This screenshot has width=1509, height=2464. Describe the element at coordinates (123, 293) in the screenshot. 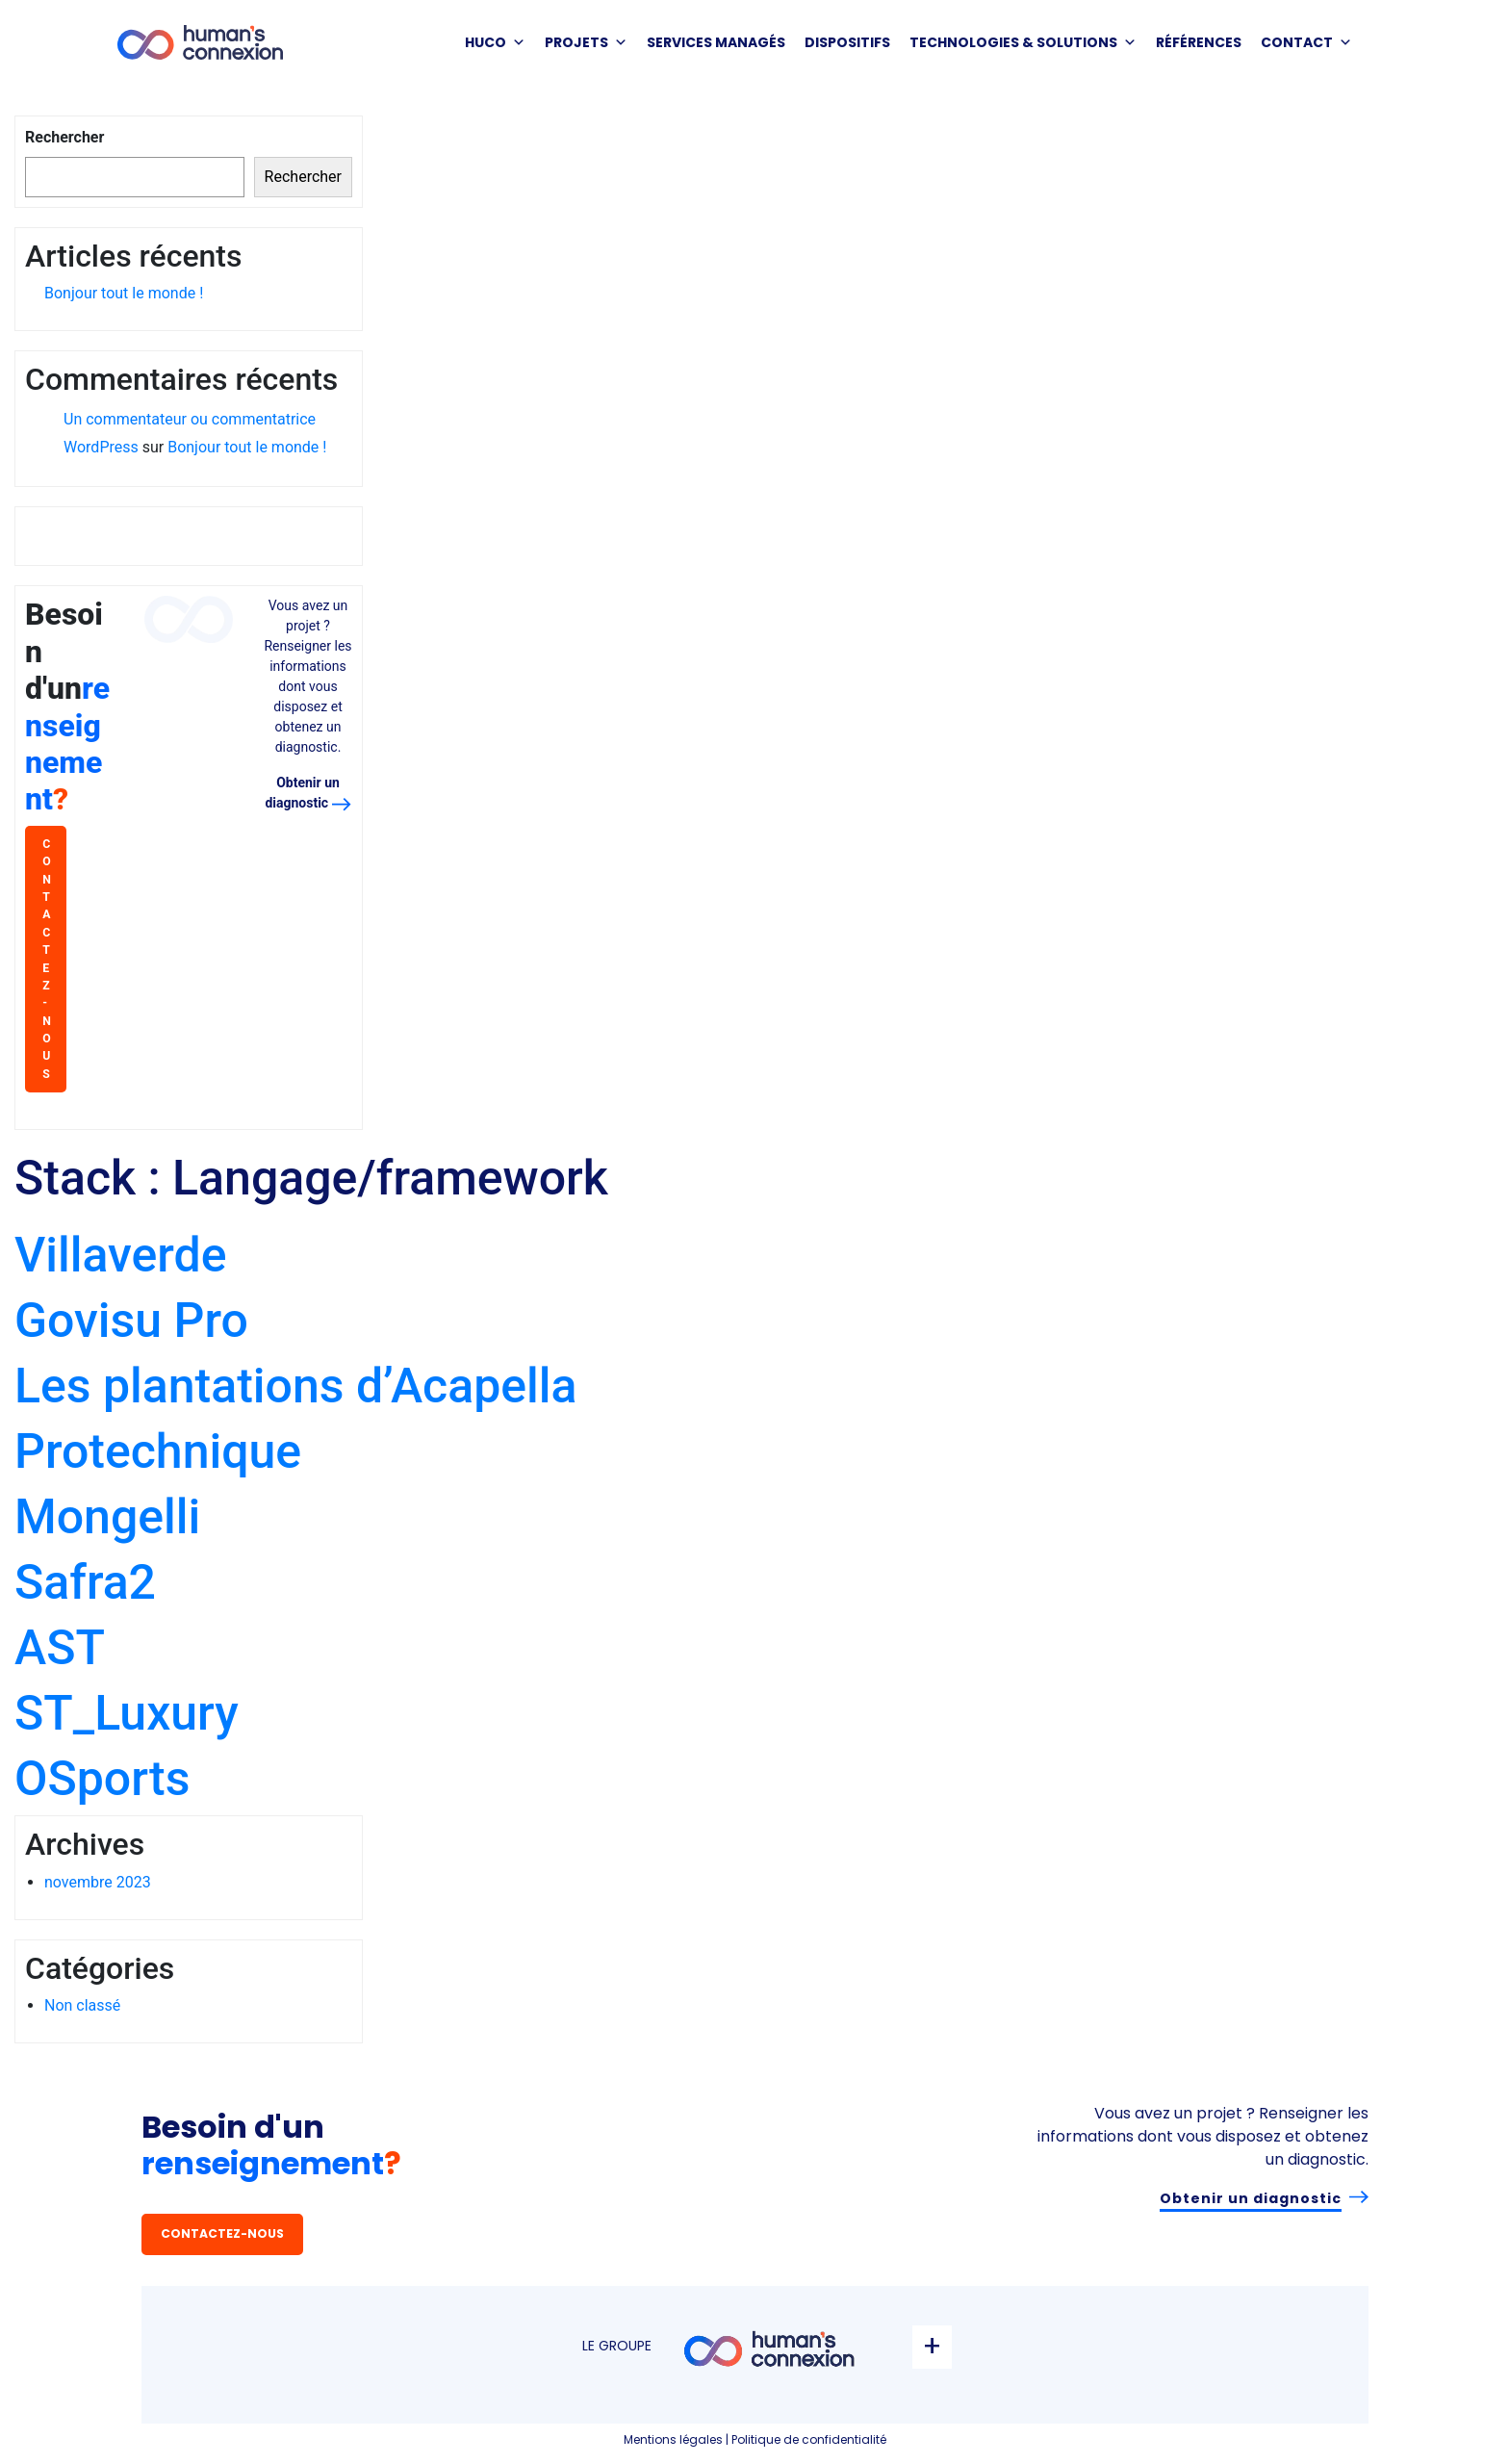

I see `Bonjour tout le monde !` at that location.